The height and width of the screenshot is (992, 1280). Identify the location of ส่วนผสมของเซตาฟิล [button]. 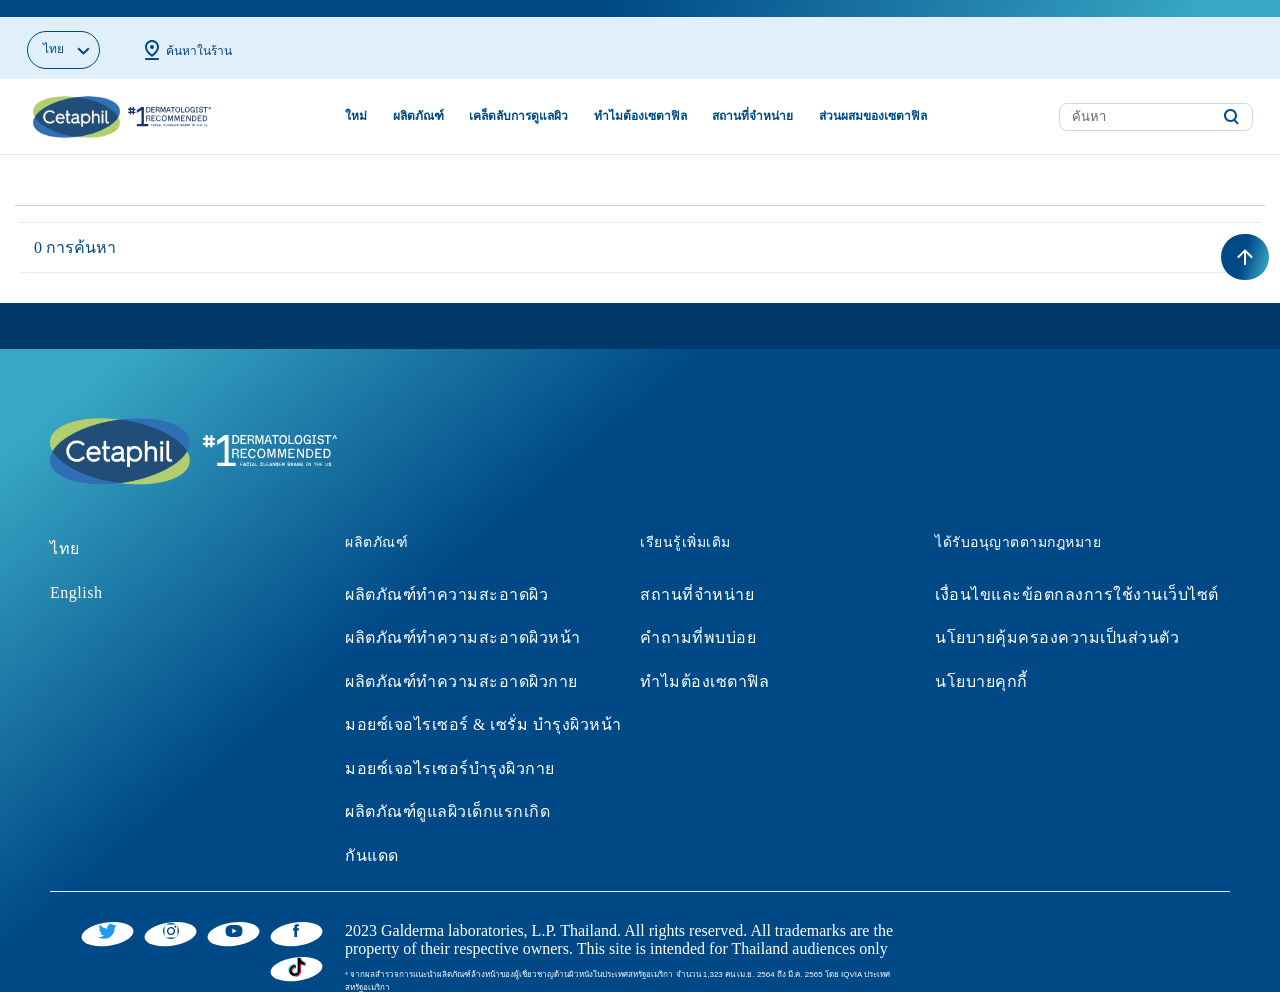
(873, 99).